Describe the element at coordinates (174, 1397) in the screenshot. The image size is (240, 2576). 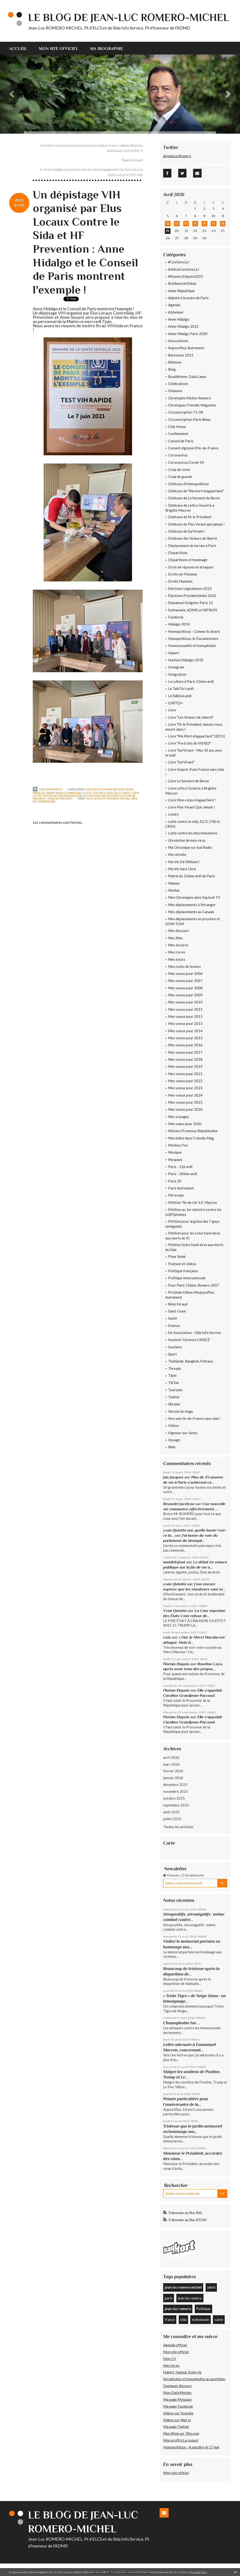
I see `Twitter` at that location.